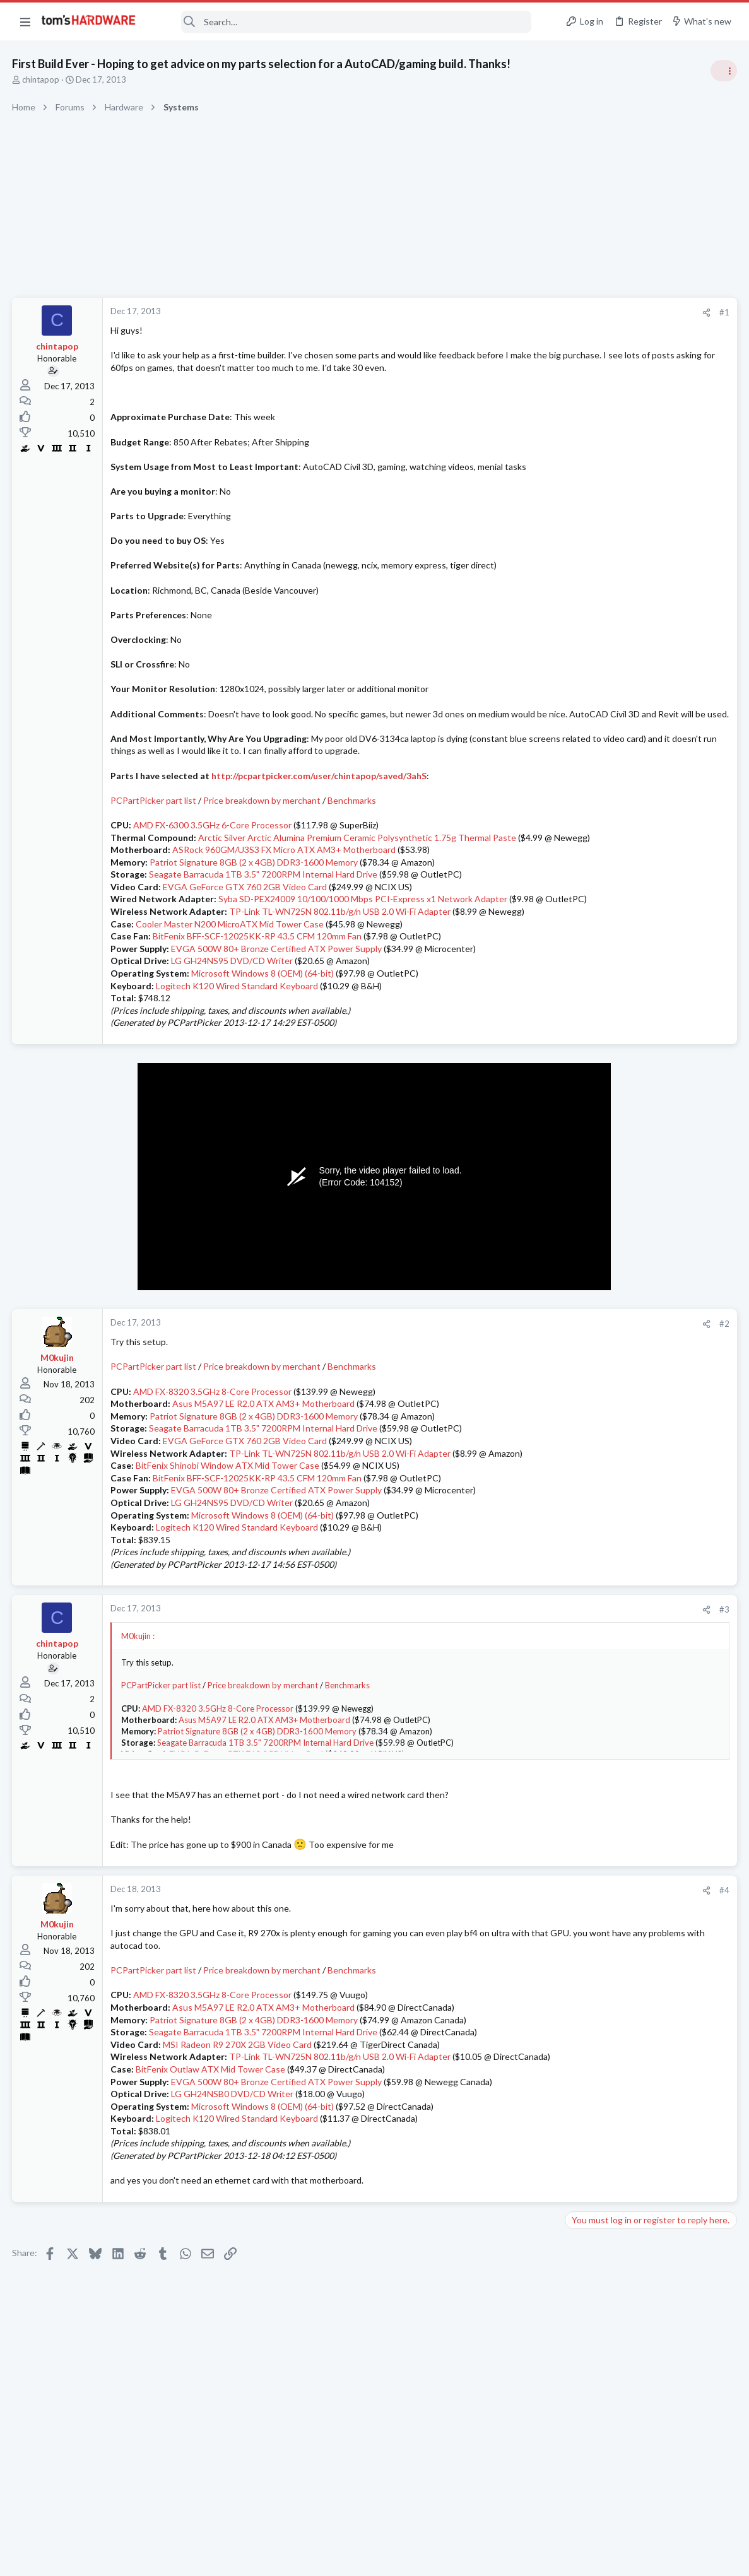 The image size is (749, 2576). What do you see at coordinates (363, 948) in the screenshot?
I see `Syba SD-PEX24009 10/100/1000 Mbps PCI-Express x1 Network Adapter` at bounding box center [363, 948].